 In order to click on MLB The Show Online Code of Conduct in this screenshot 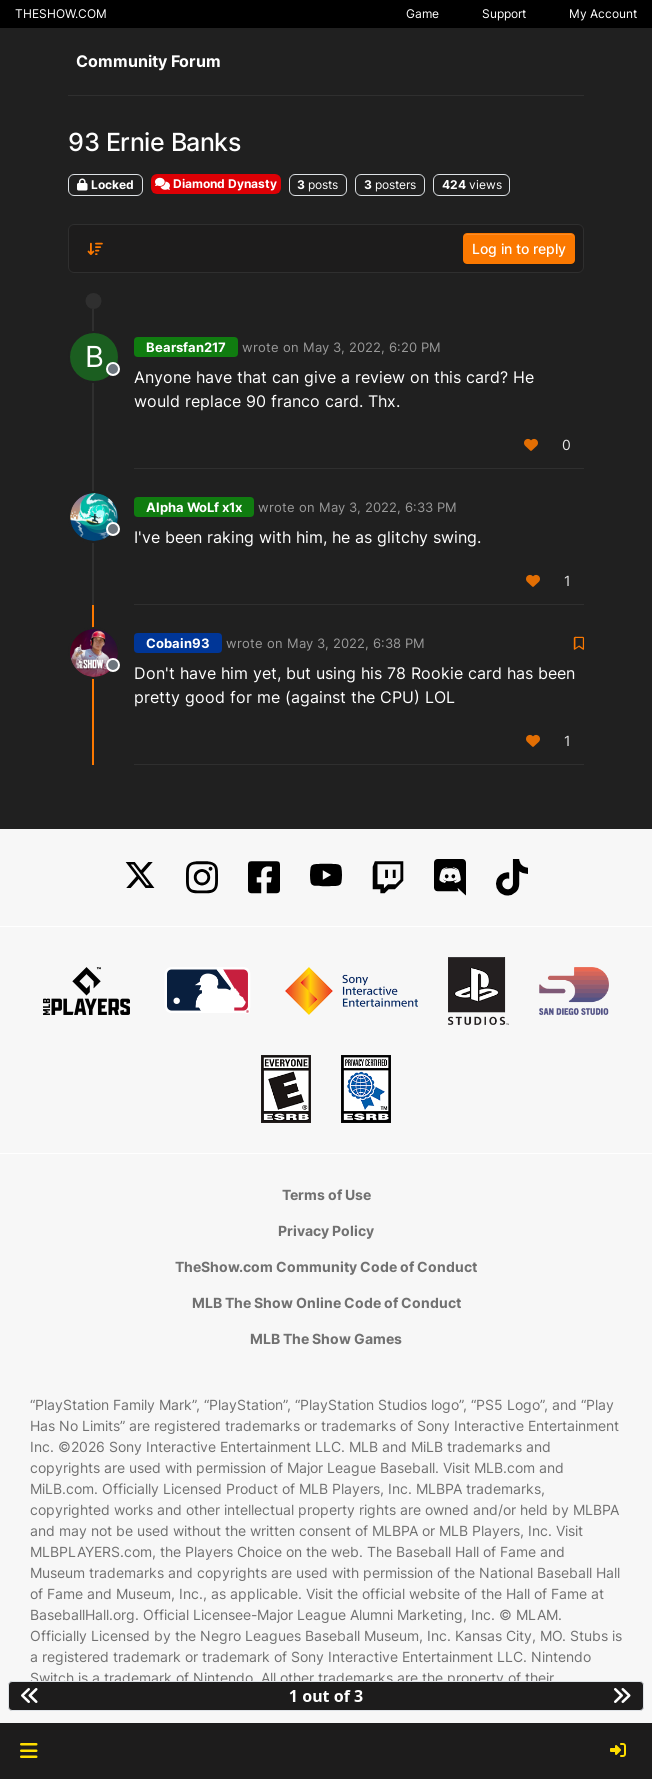, I will do `click(326, 1302)`.